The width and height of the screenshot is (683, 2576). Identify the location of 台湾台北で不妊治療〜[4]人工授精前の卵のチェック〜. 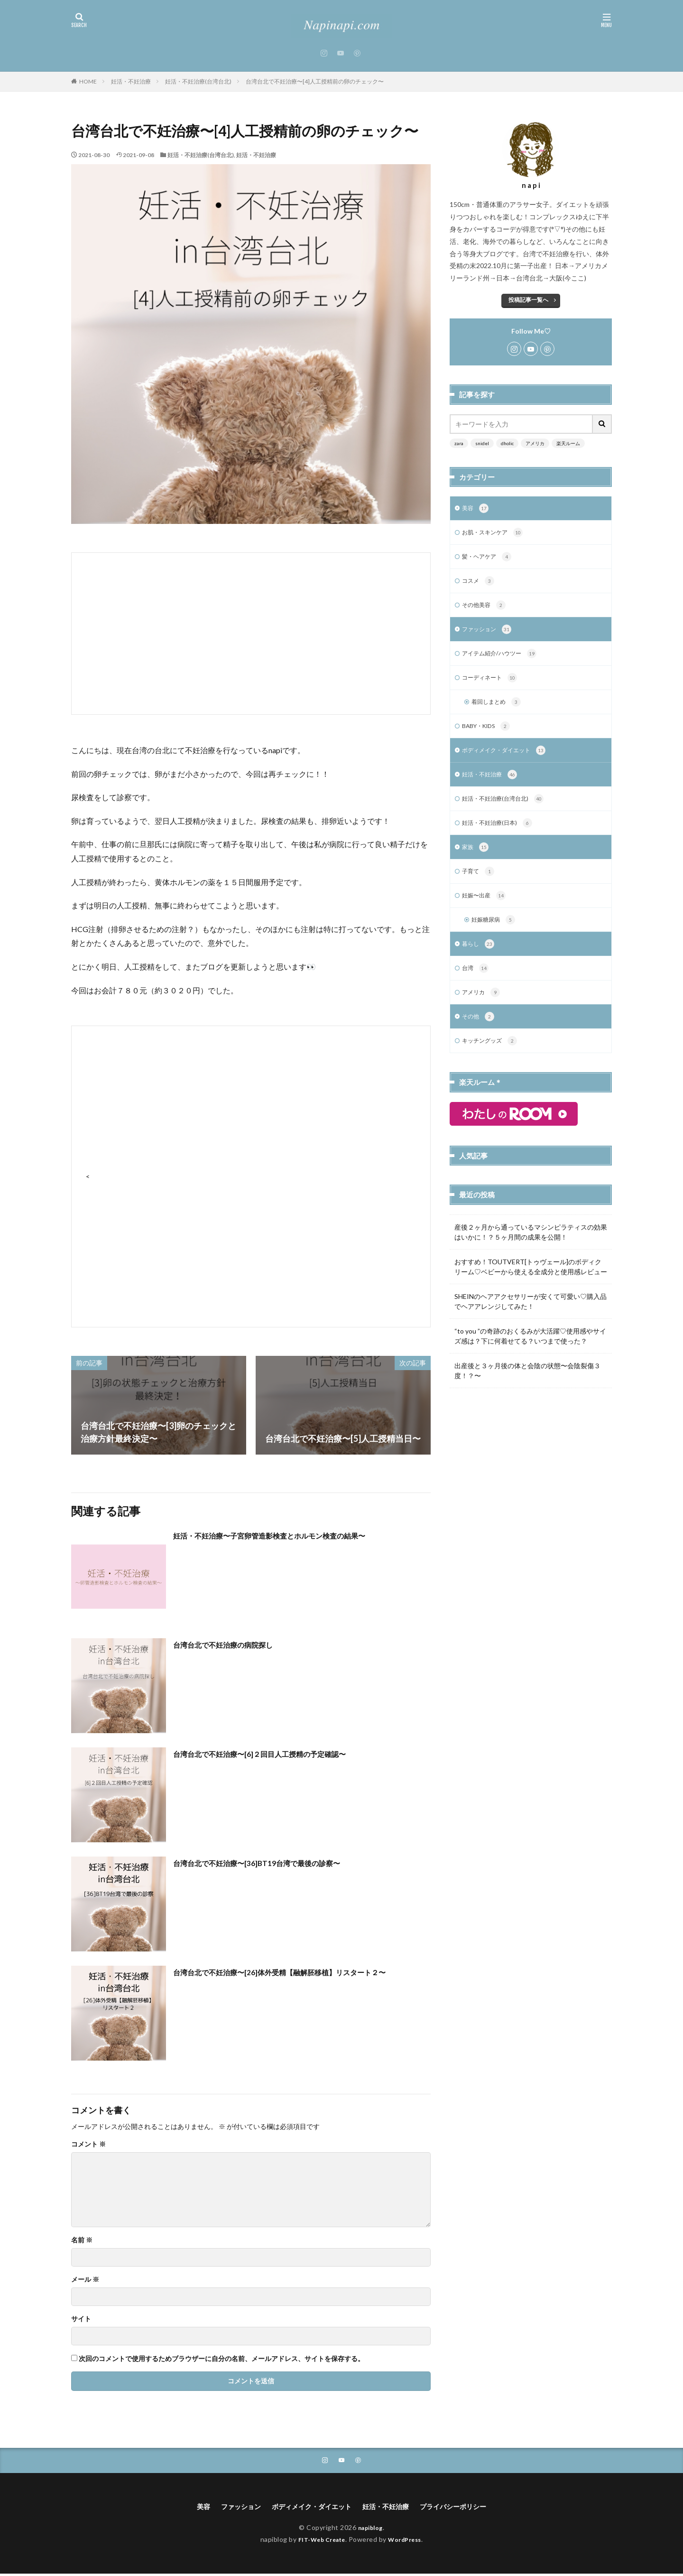
(315, 81).